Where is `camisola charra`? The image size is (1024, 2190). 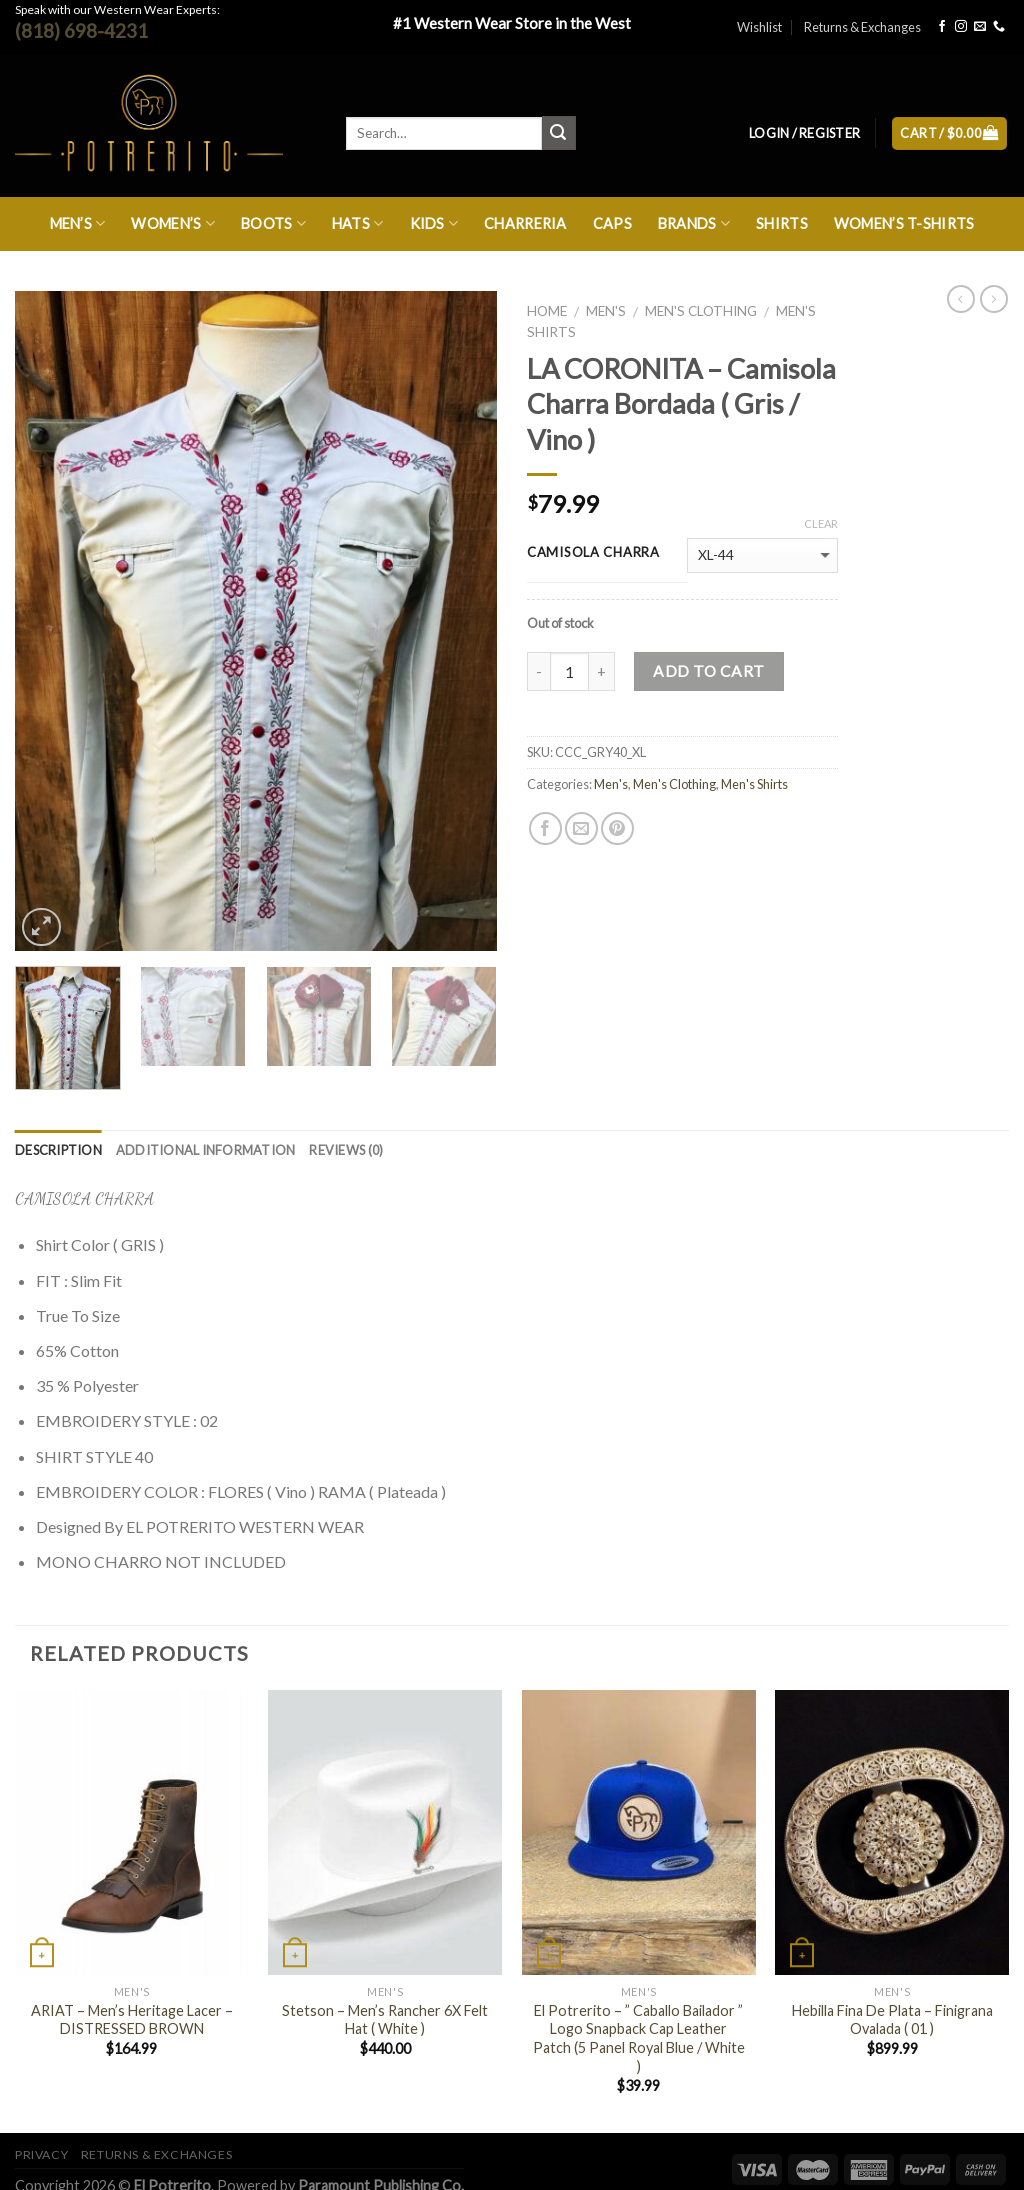
camisola charra is located at coordinates (593, 553).